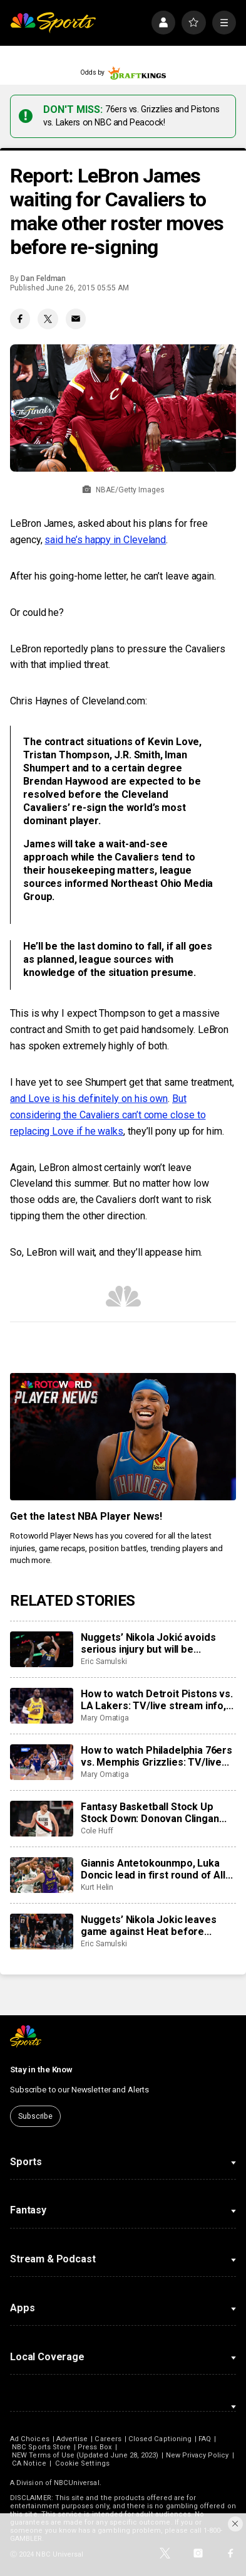 The image size is (246, 2576). Describe the element at coordinates (29, 2463) in the screenshot. I see `CA Notice` at that location.